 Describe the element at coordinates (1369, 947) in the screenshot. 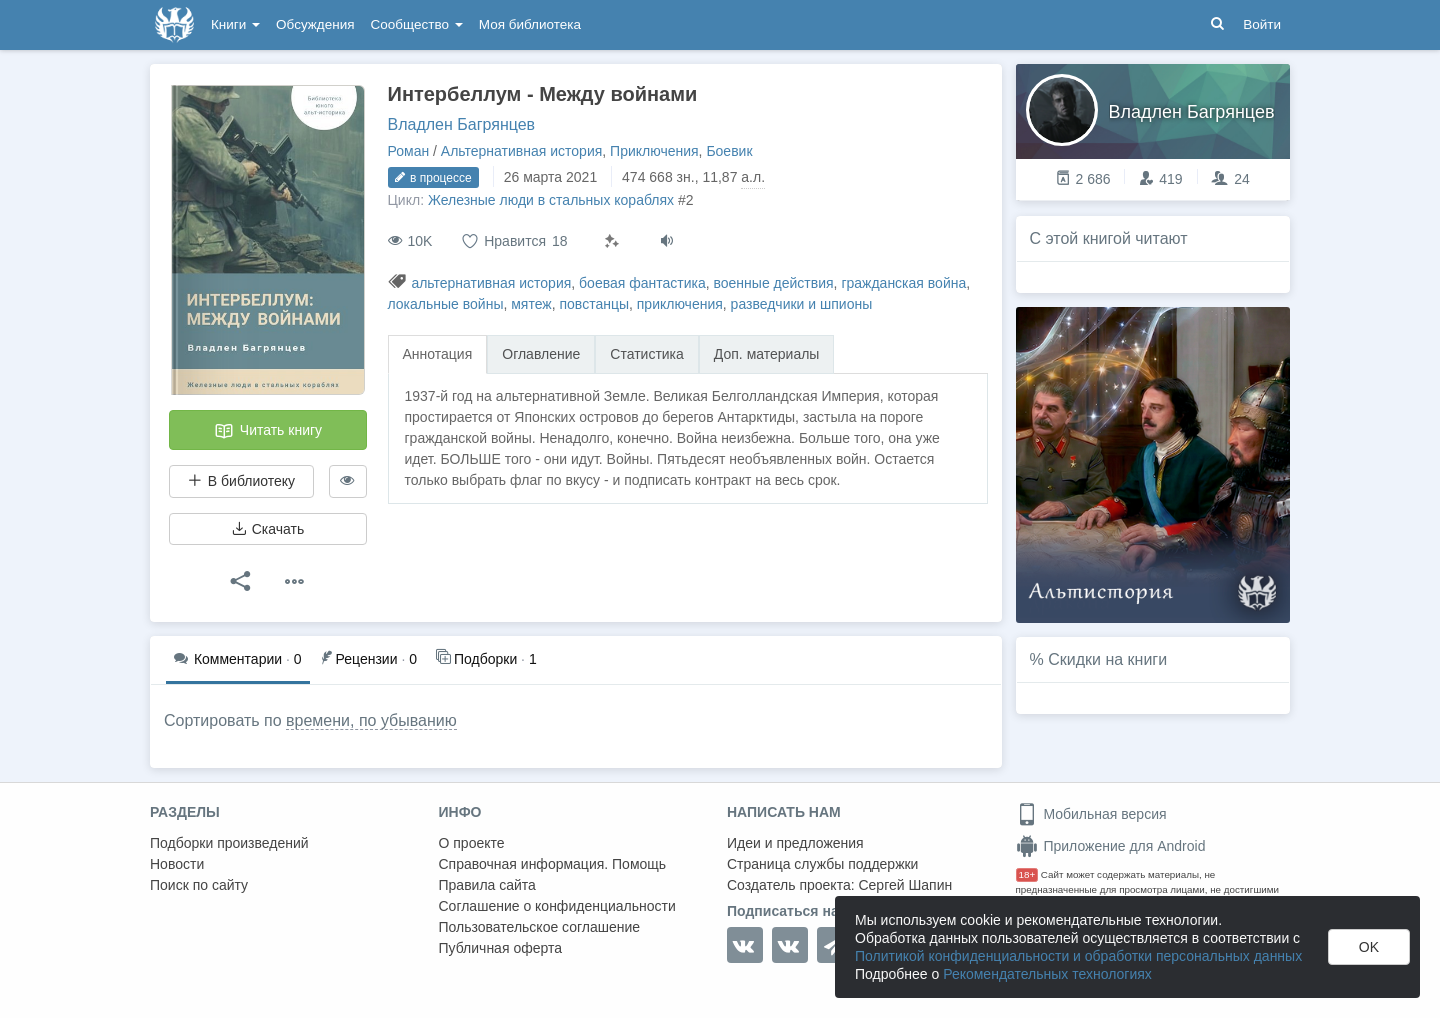

I see `OK` at that location.